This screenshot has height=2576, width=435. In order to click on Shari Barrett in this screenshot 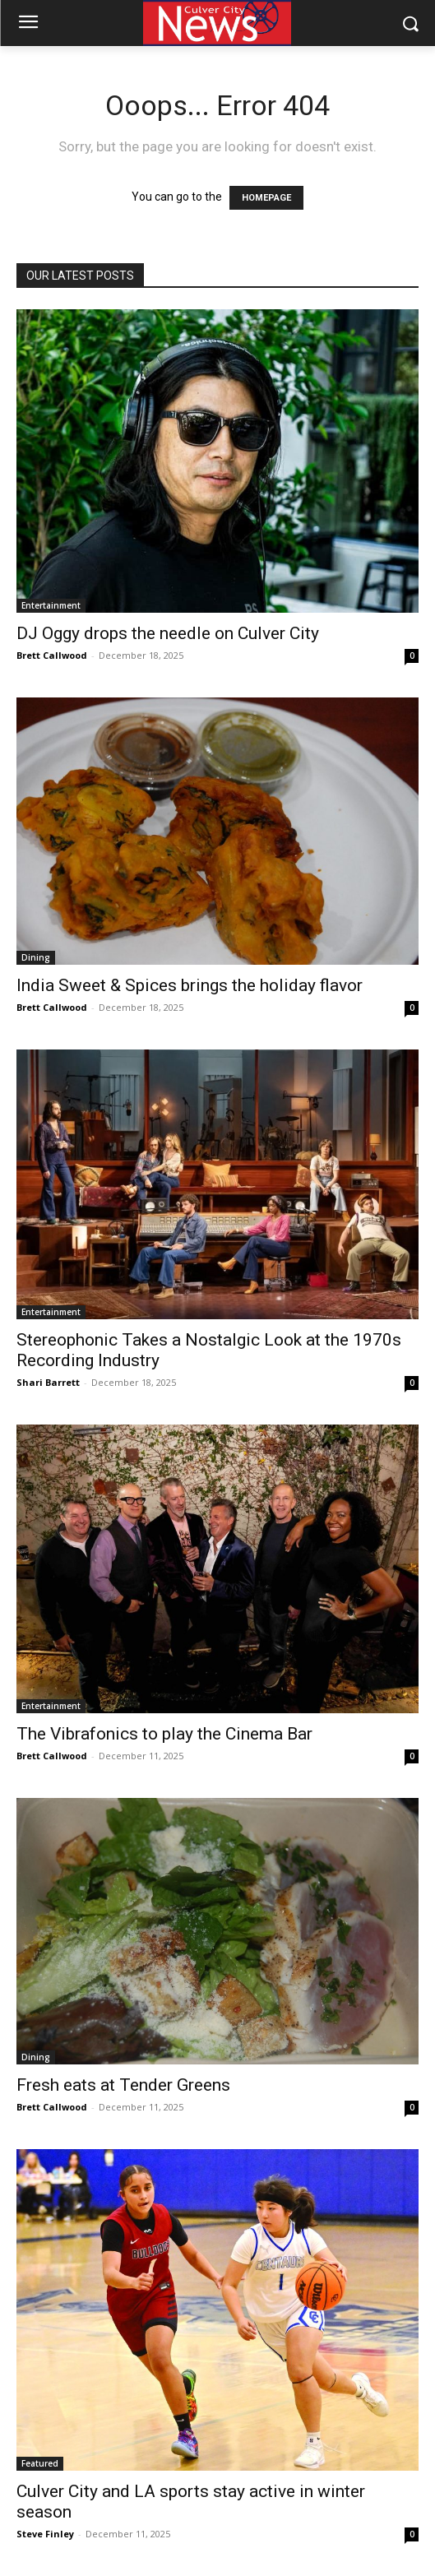, I will do `click(48, 1382)`.